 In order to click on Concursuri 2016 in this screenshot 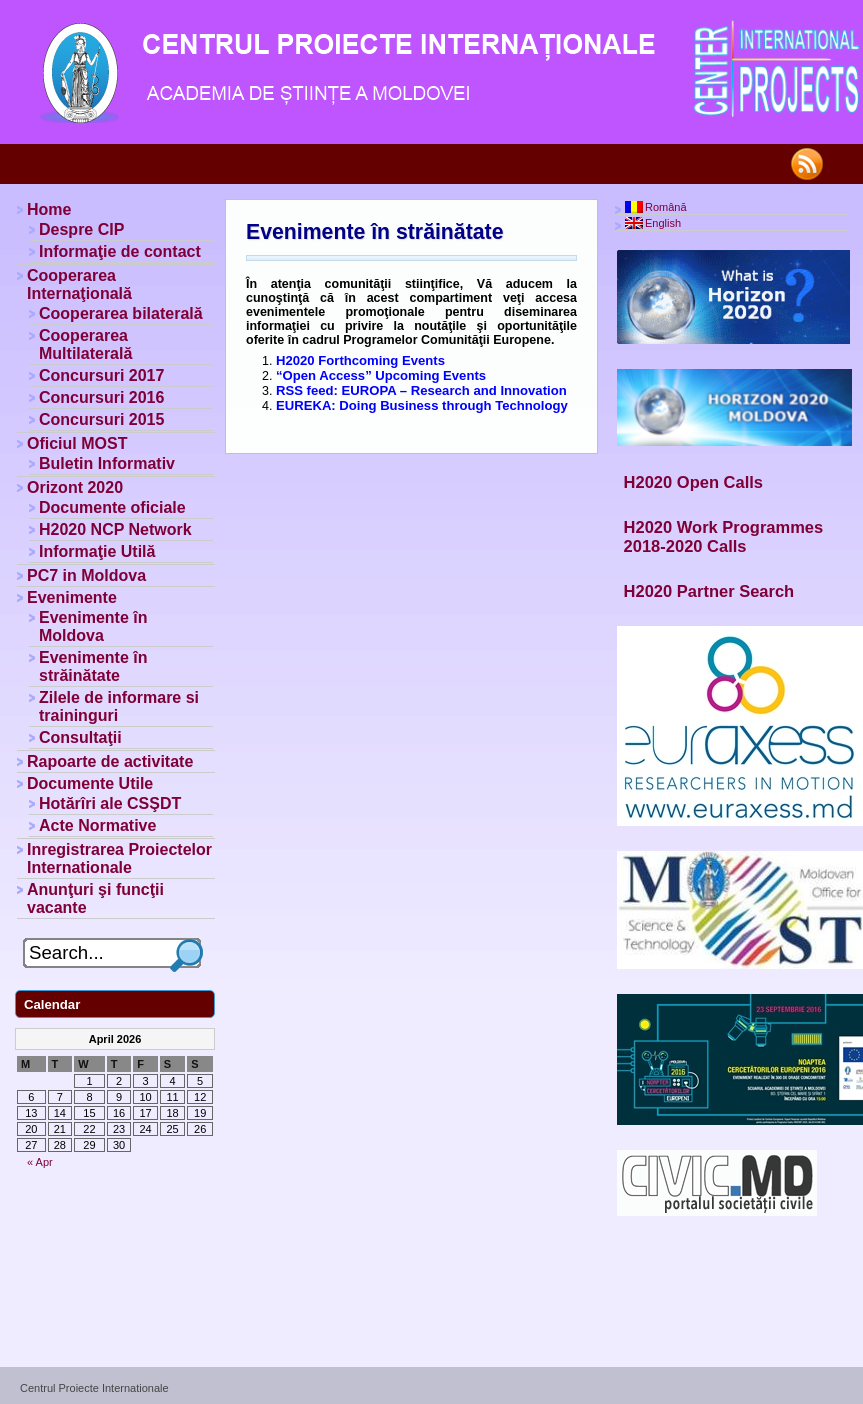, I will do `click(101, 397)`.